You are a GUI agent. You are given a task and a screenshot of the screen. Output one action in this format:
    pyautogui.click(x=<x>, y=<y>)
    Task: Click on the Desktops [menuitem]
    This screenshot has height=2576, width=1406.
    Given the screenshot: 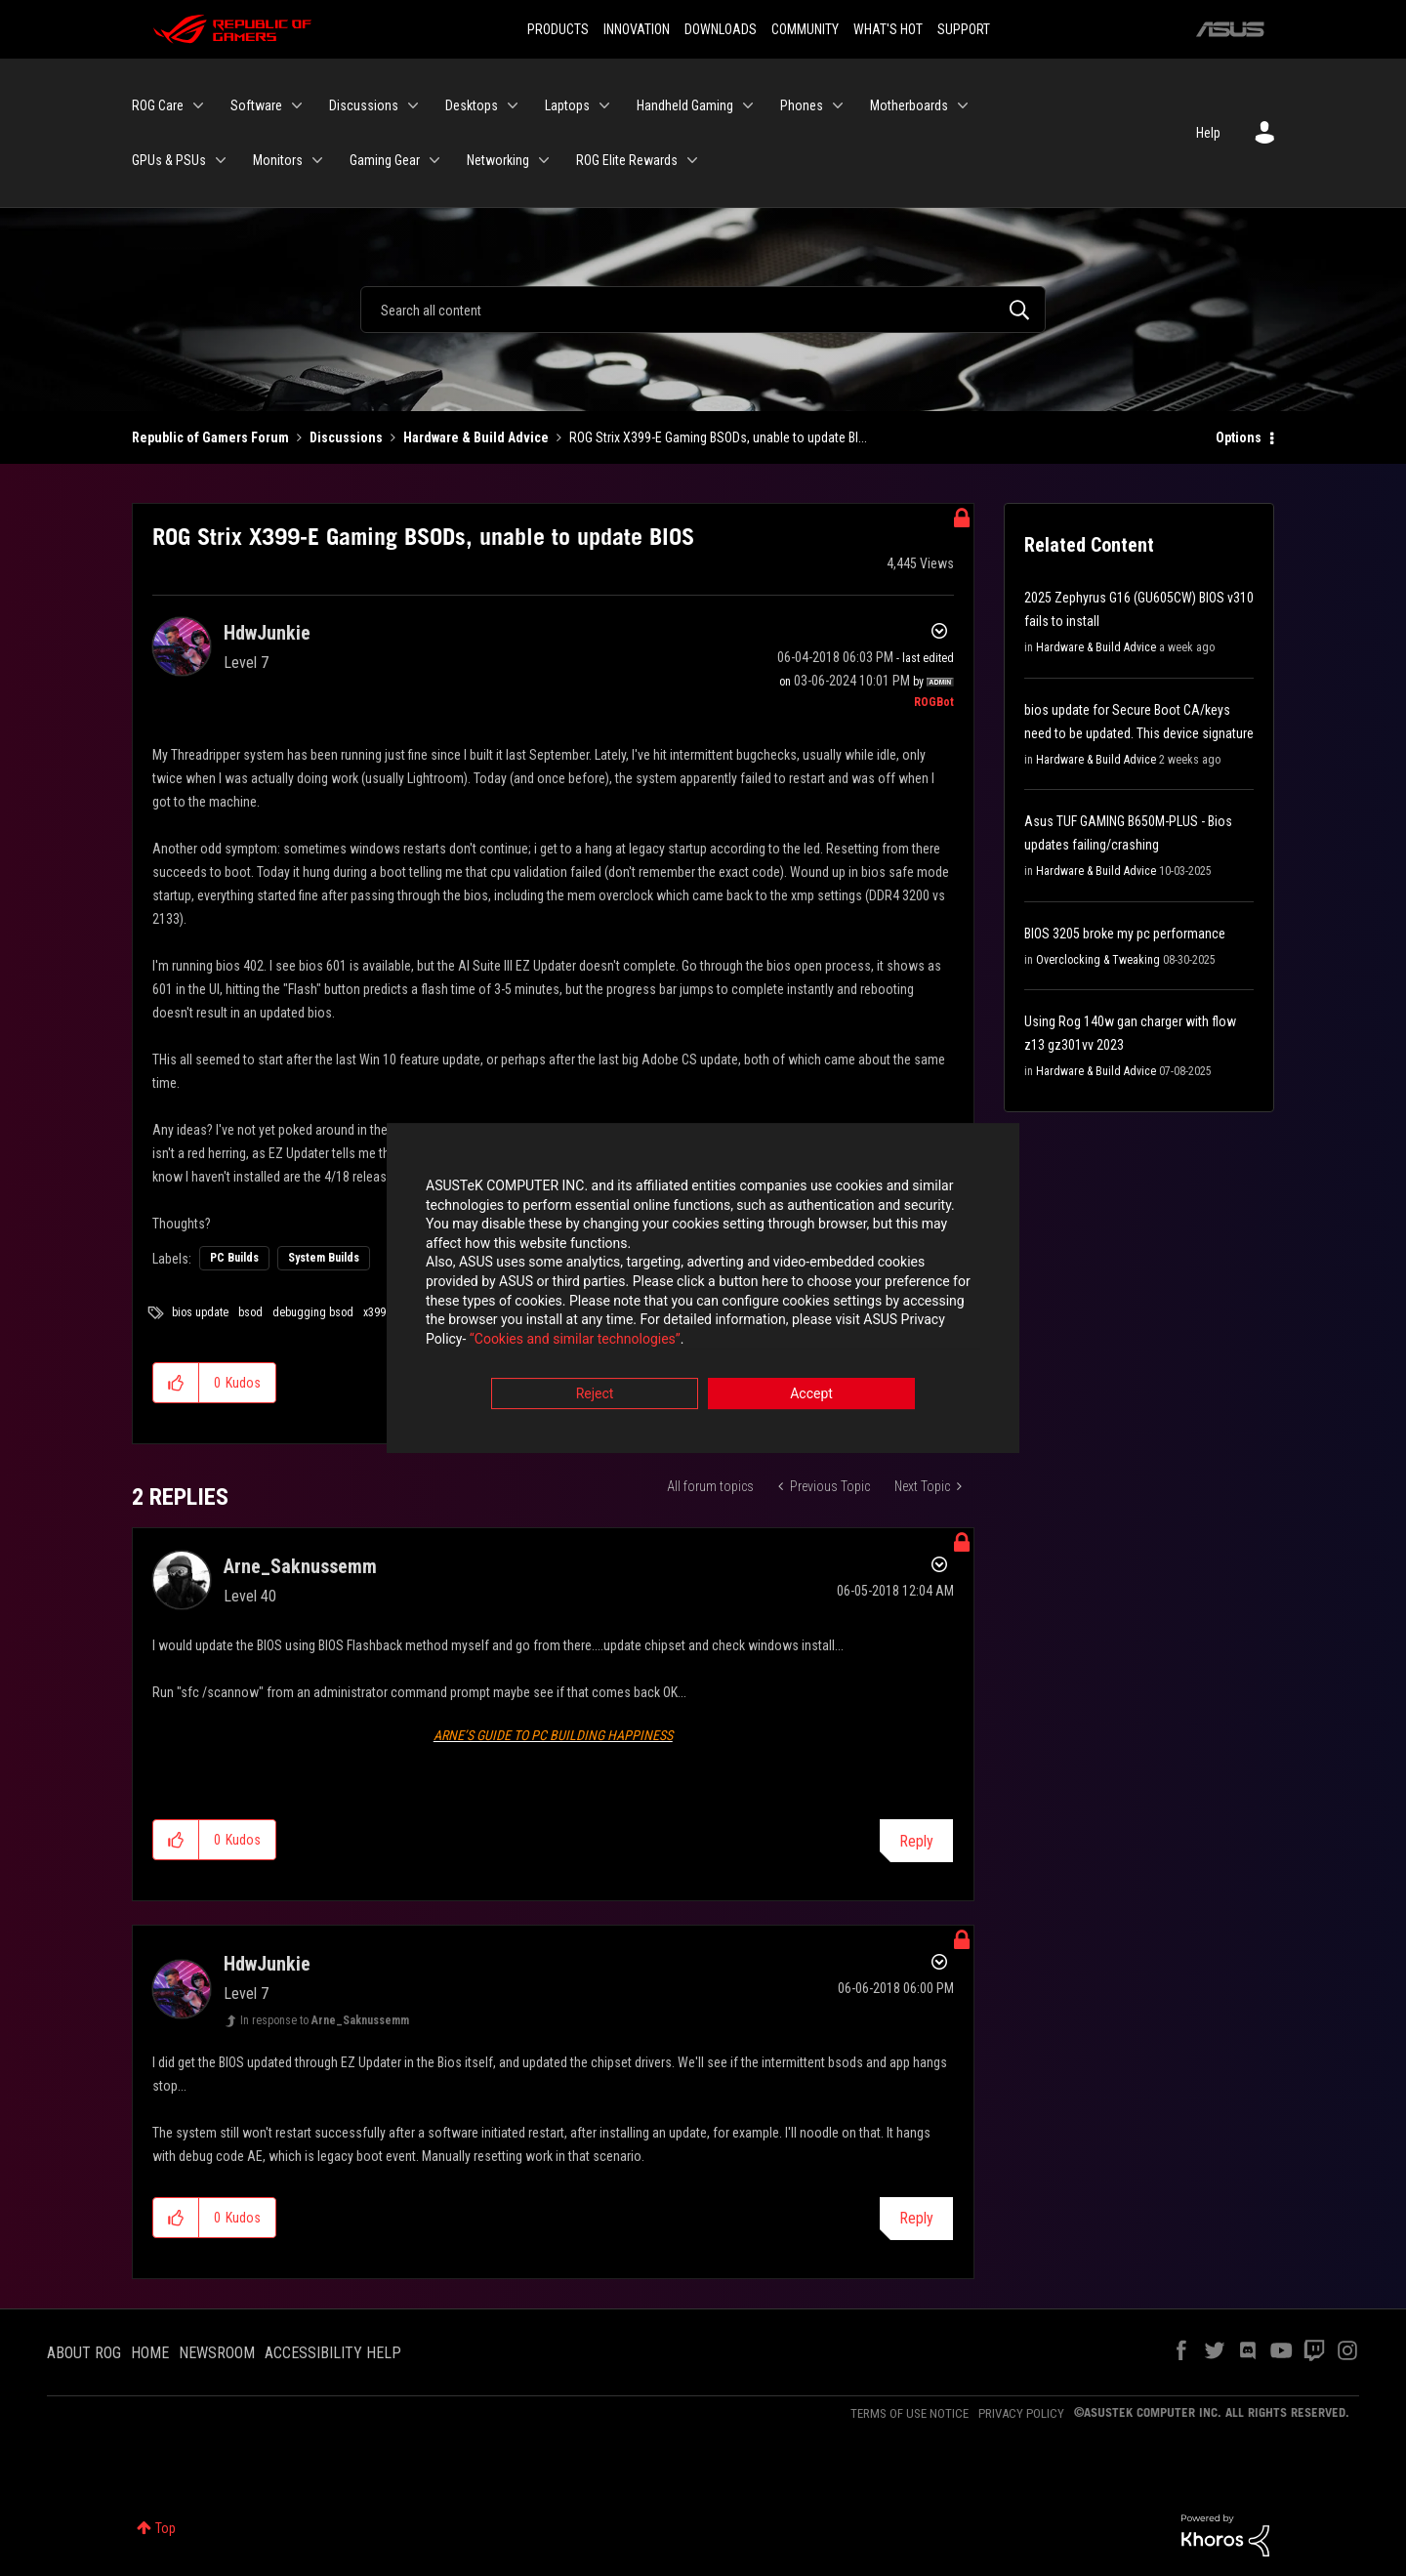 What is the action you would take?
    pyautogui.click(x=471, y=105)
    